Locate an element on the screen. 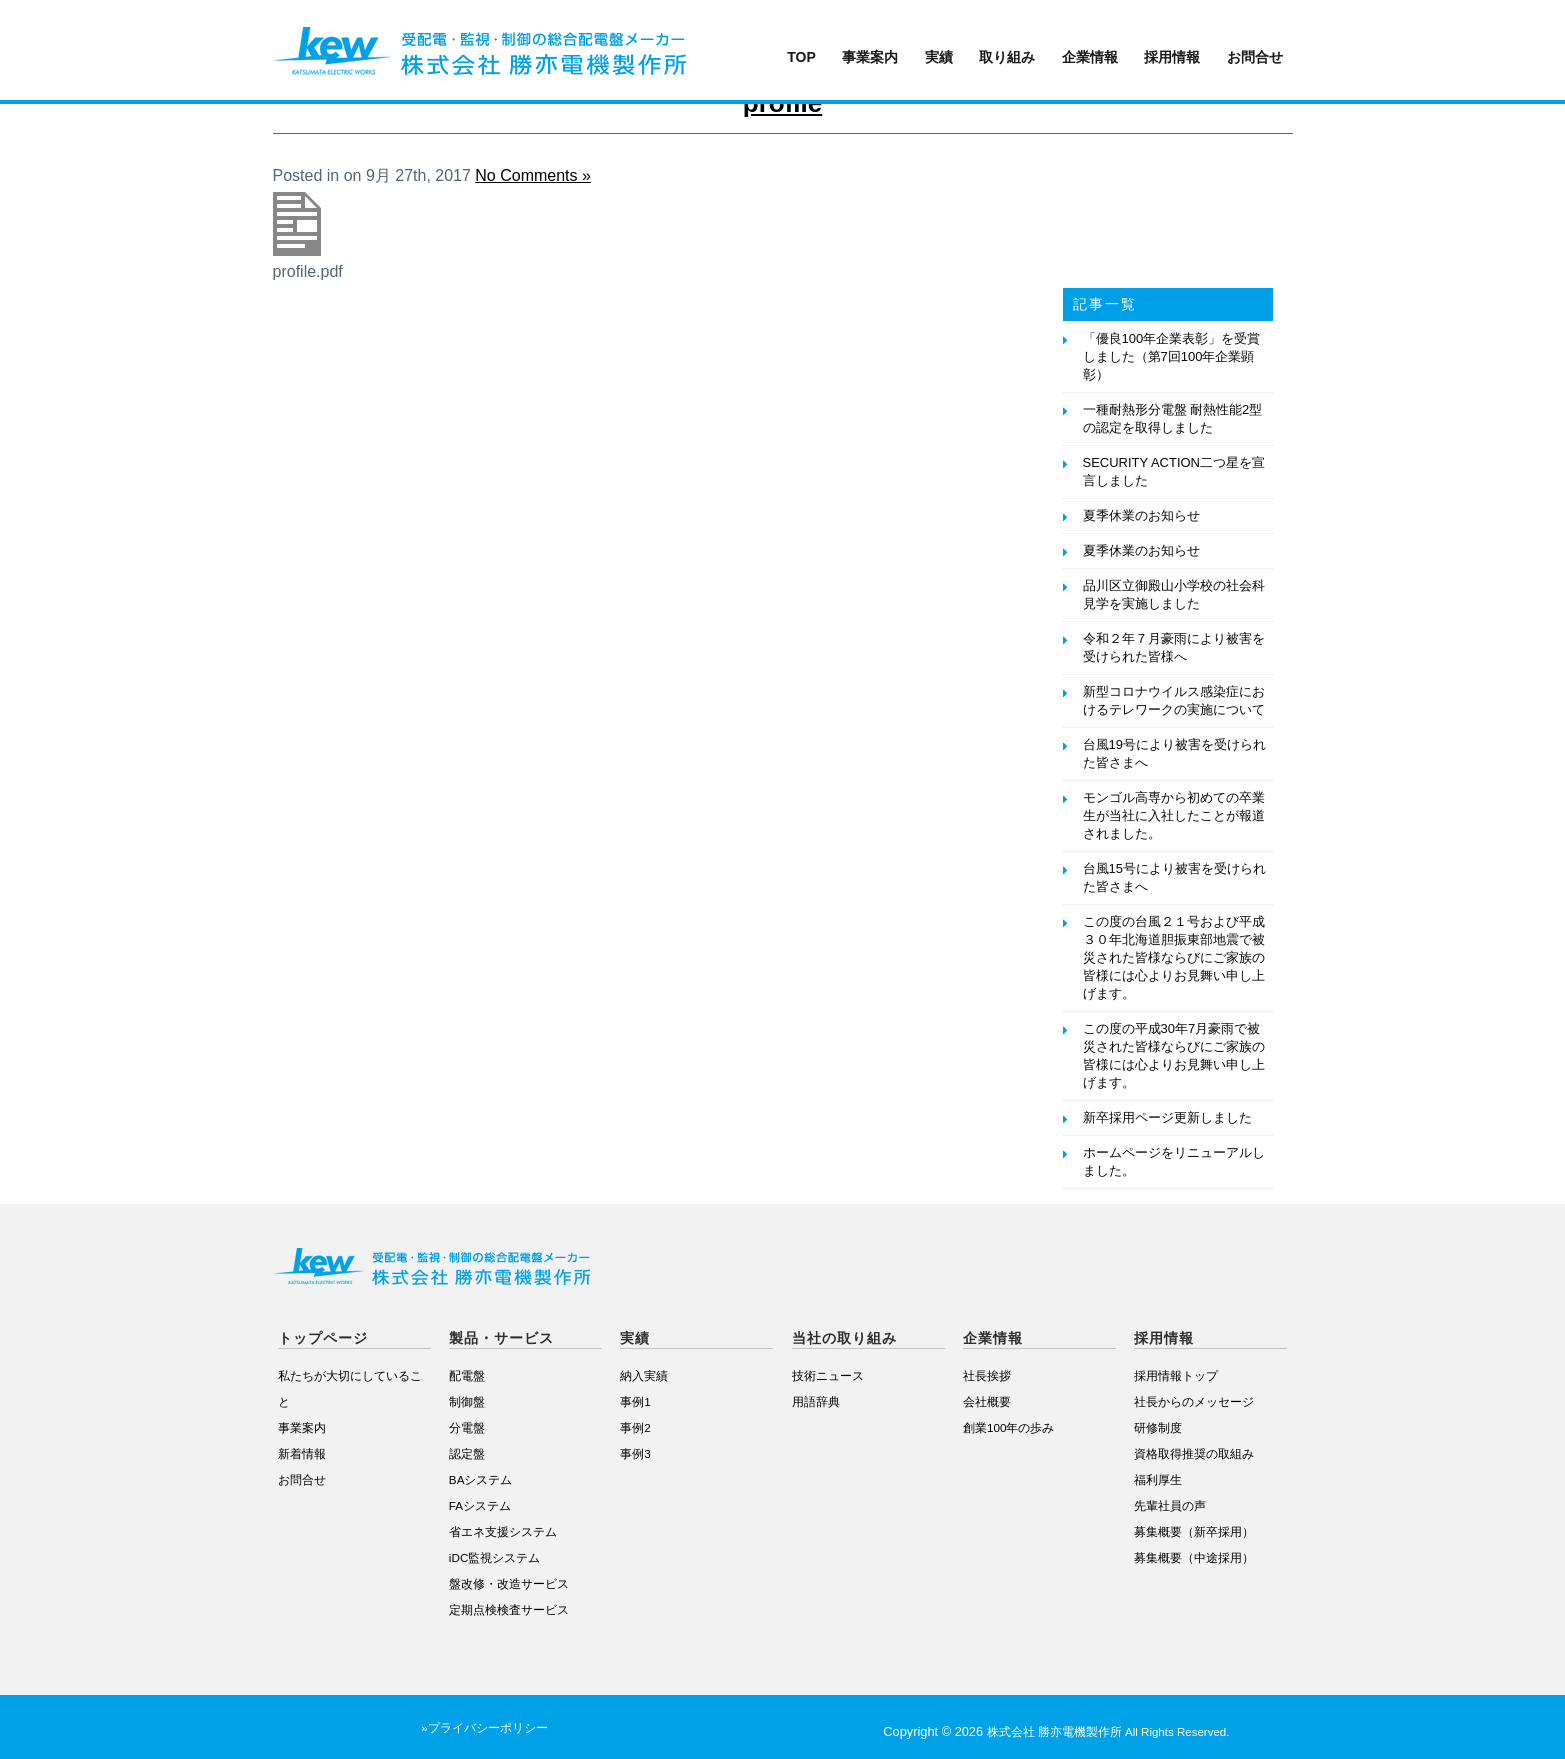 The height and width of the screenshot is (1759, 1565). 福利厚生 is located at coordinates (1158, 1479).